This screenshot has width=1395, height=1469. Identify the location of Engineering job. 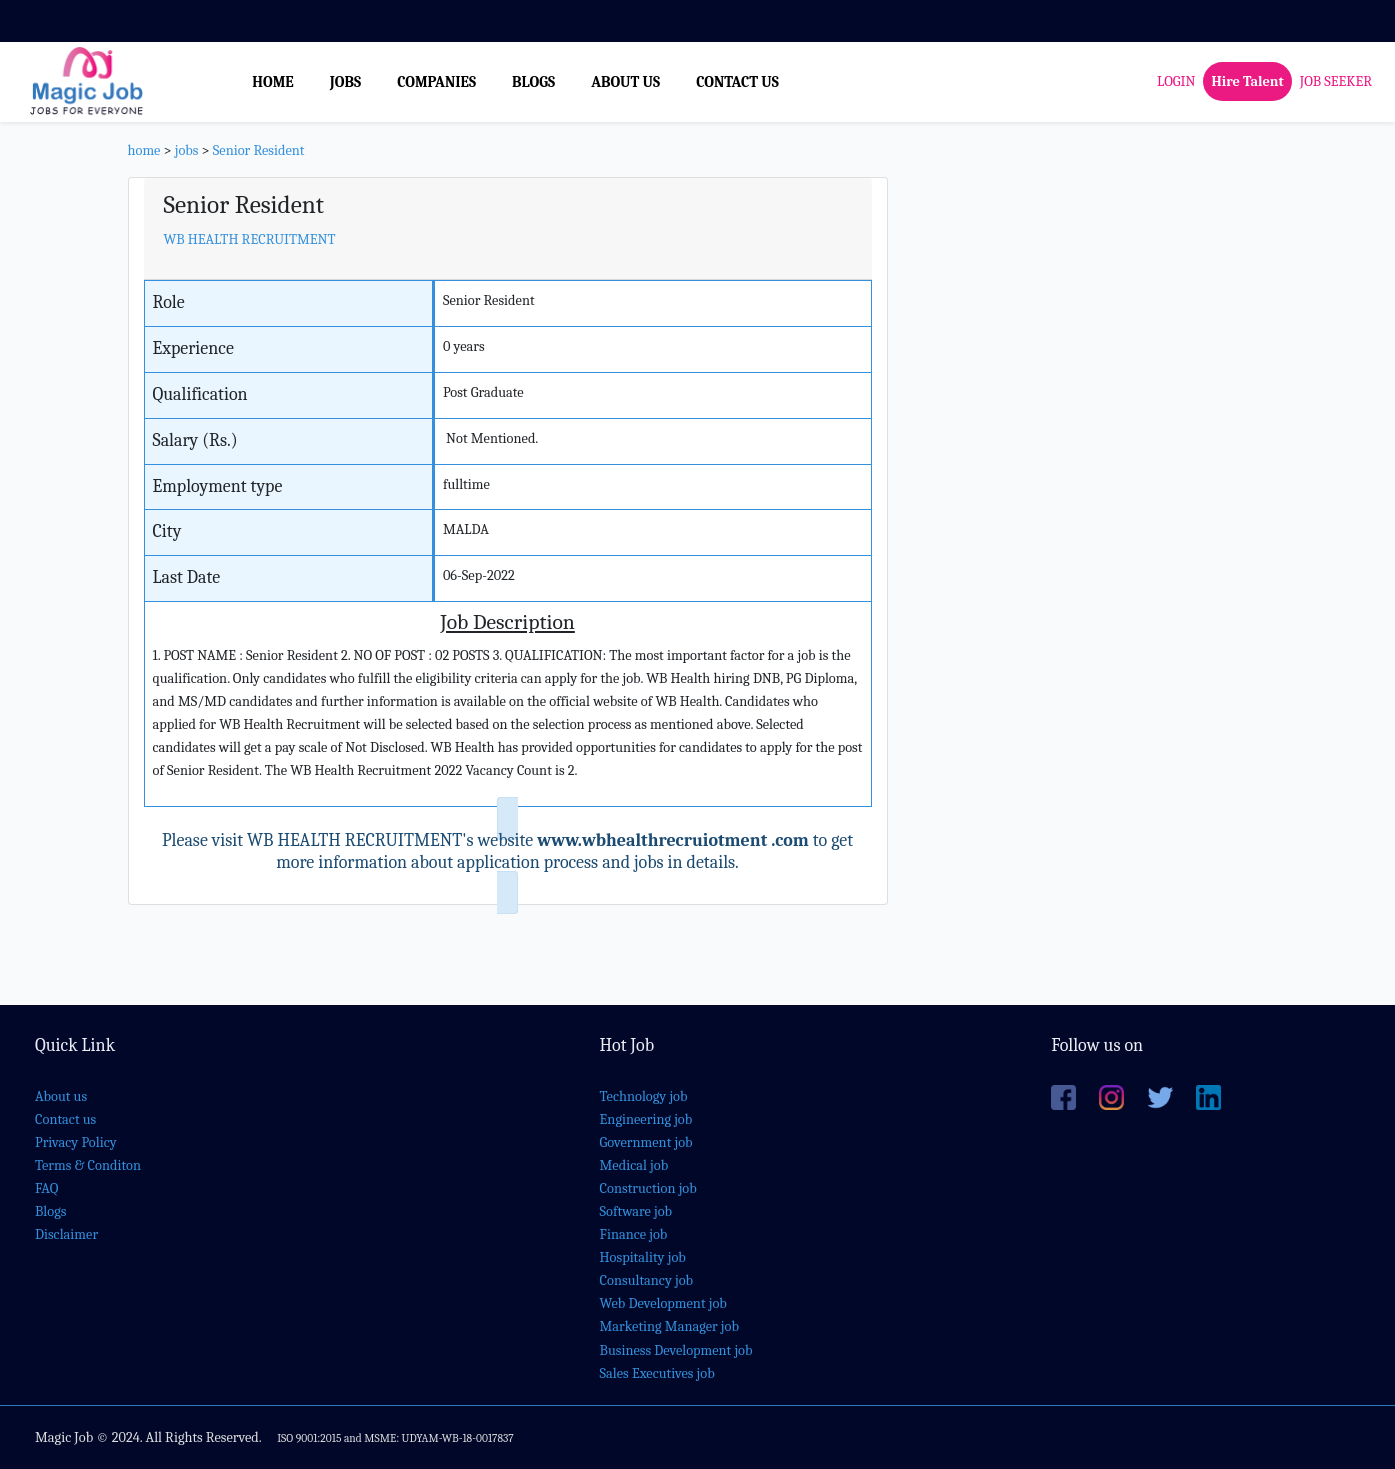
(646, 1119).